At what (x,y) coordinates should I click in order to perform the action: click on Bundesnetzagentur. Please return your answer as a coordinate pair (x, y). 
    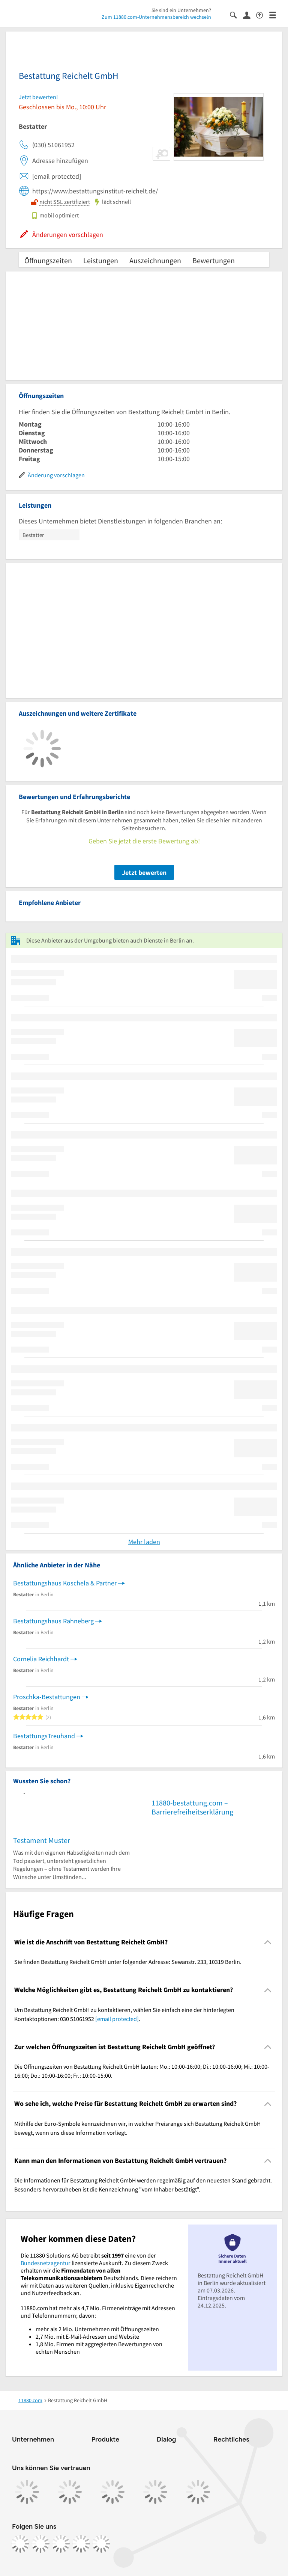
    Looking at the image, I should click on (45, 2263).